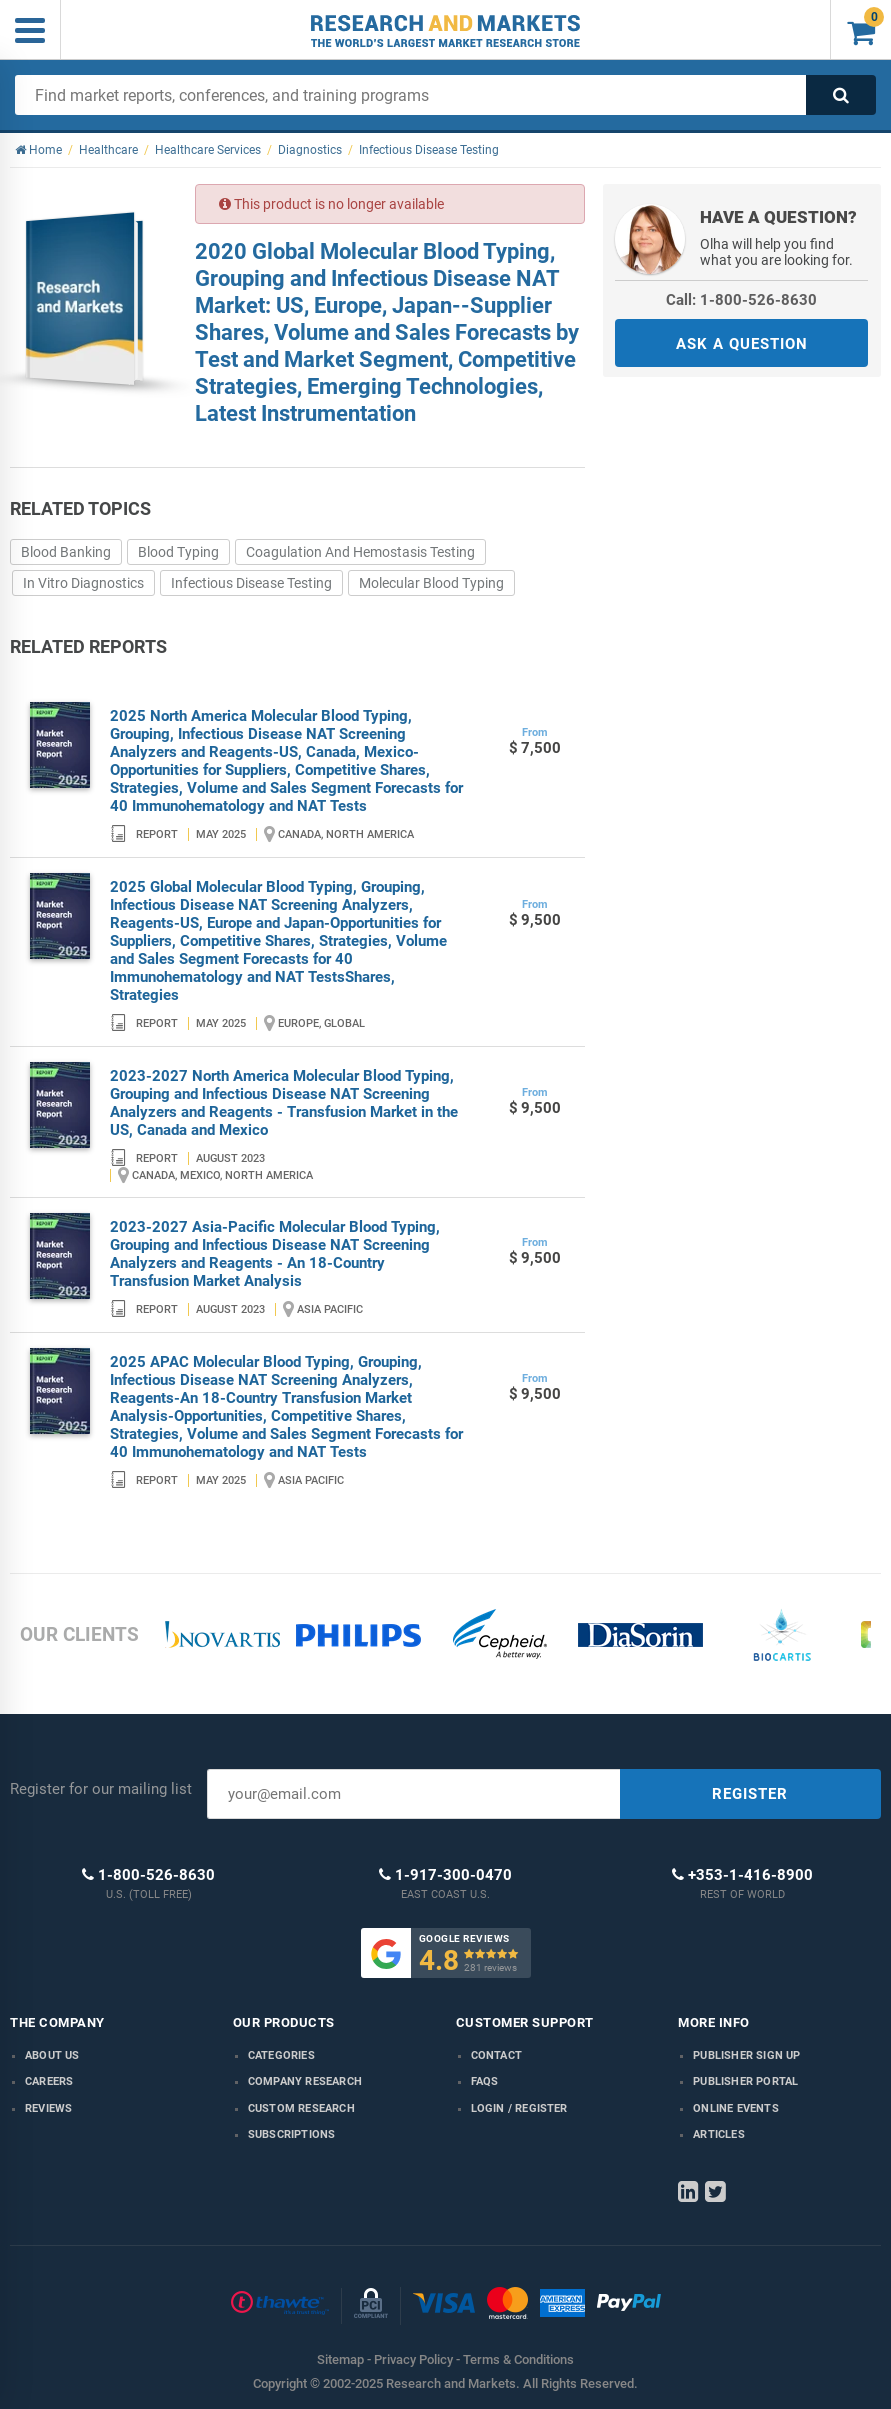 The height and width of the screenshot is (2409, 891). Describe the element at coordinates (83, 583) in the screenshot. I see `In Vitro Diagnostics` at that location.